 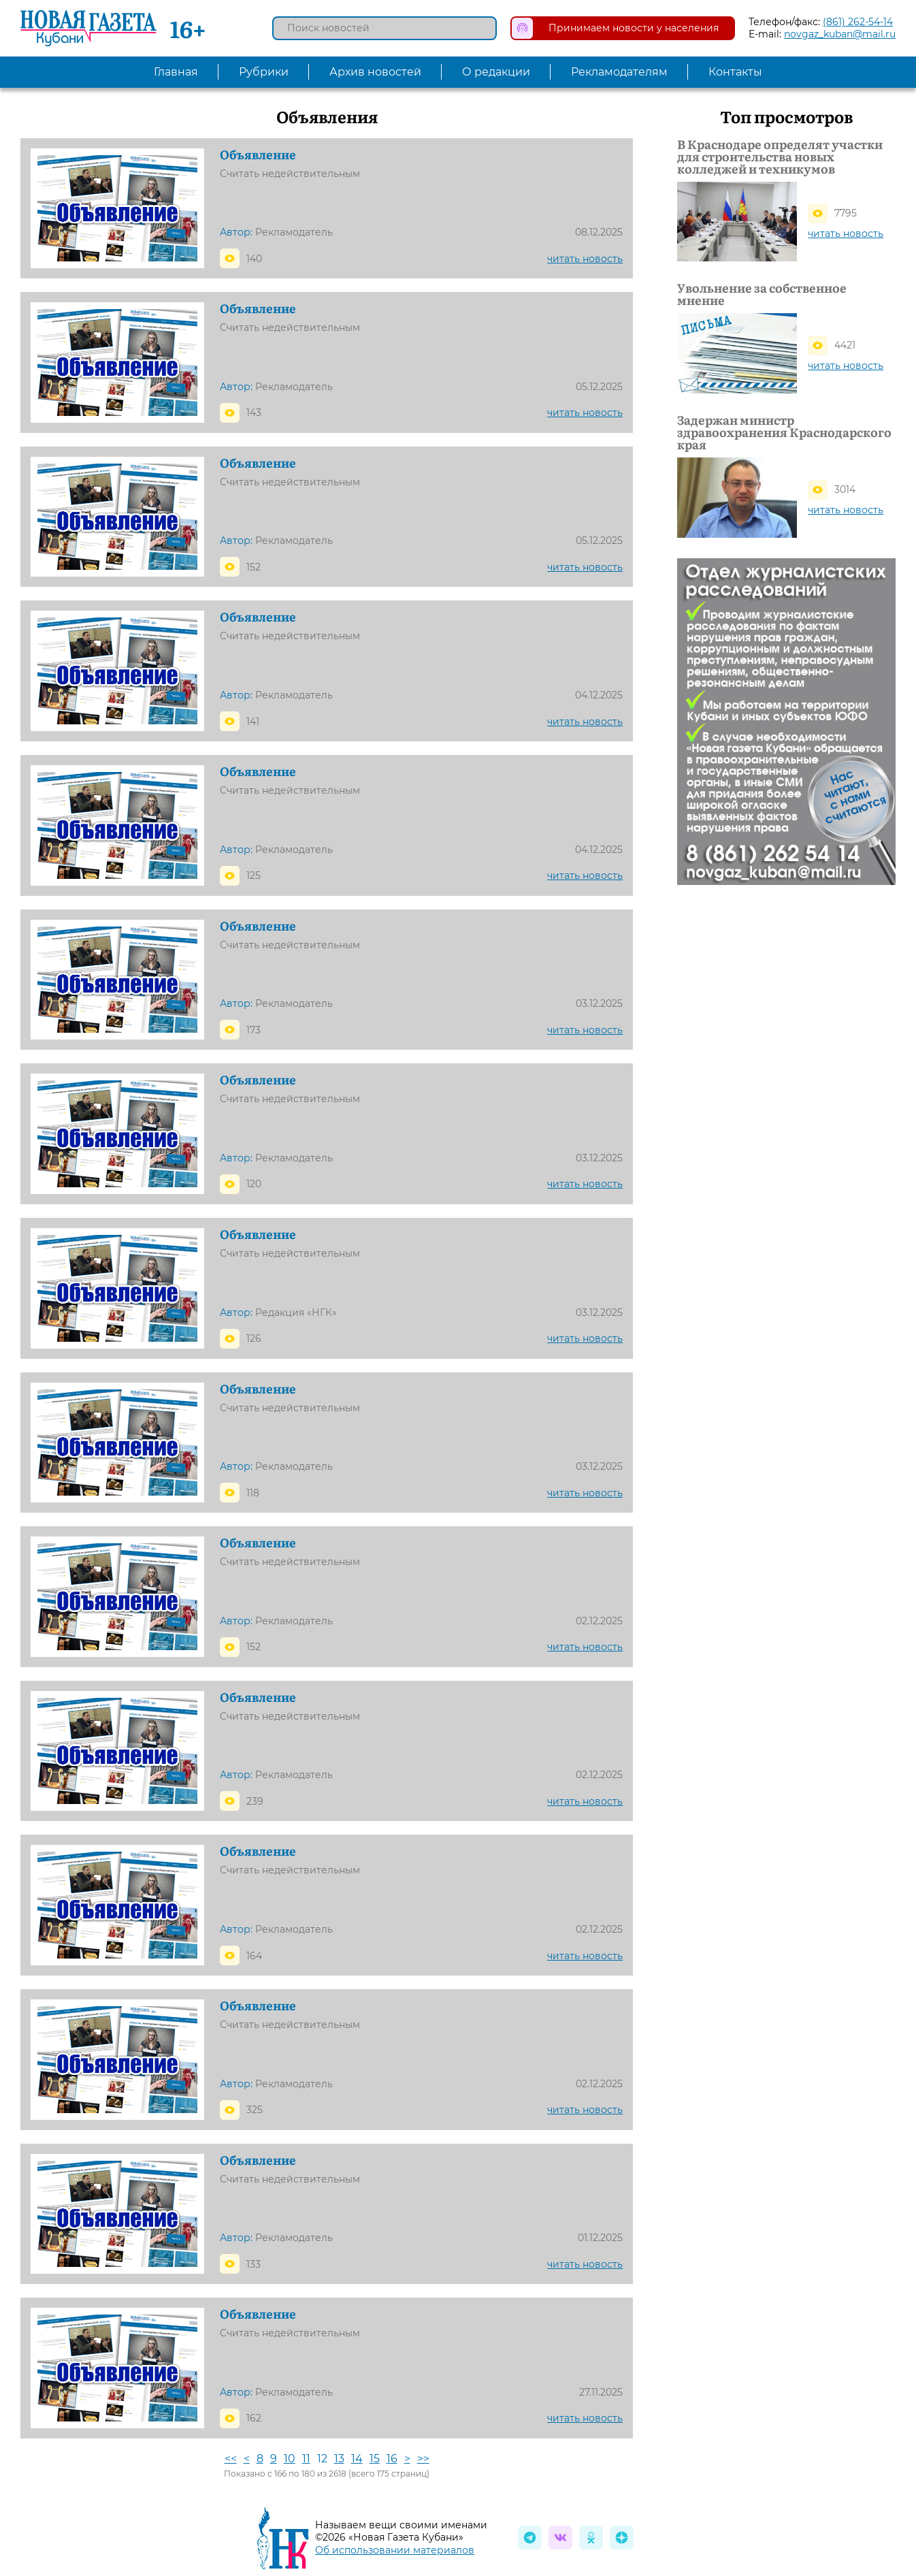 I want to click on О редакции, so click(x=496, y=71).